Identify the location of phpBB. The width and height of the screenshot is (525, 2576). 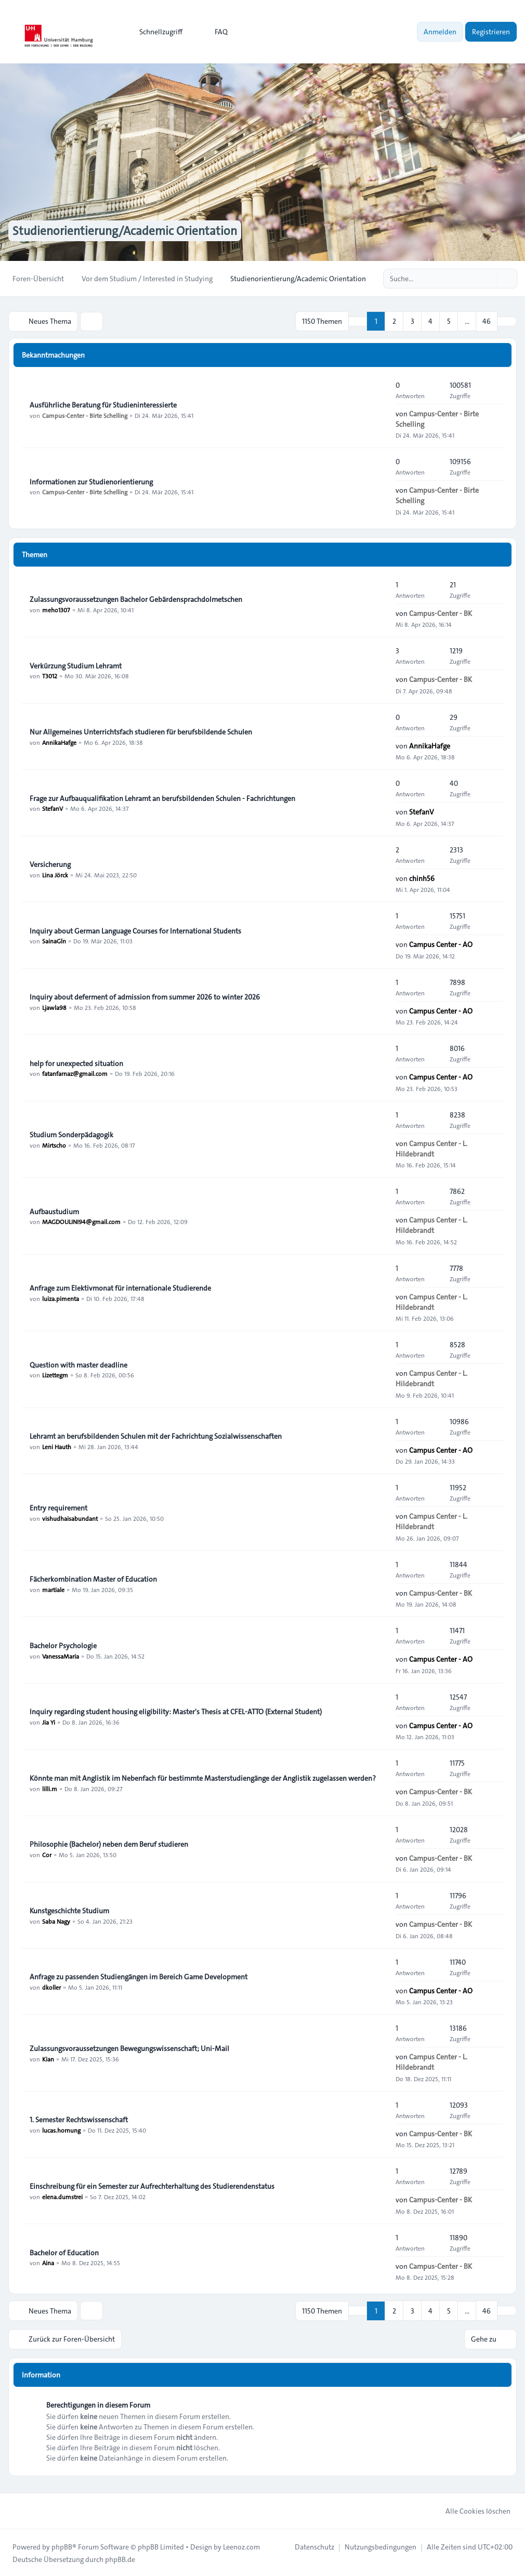
(61, 2546).